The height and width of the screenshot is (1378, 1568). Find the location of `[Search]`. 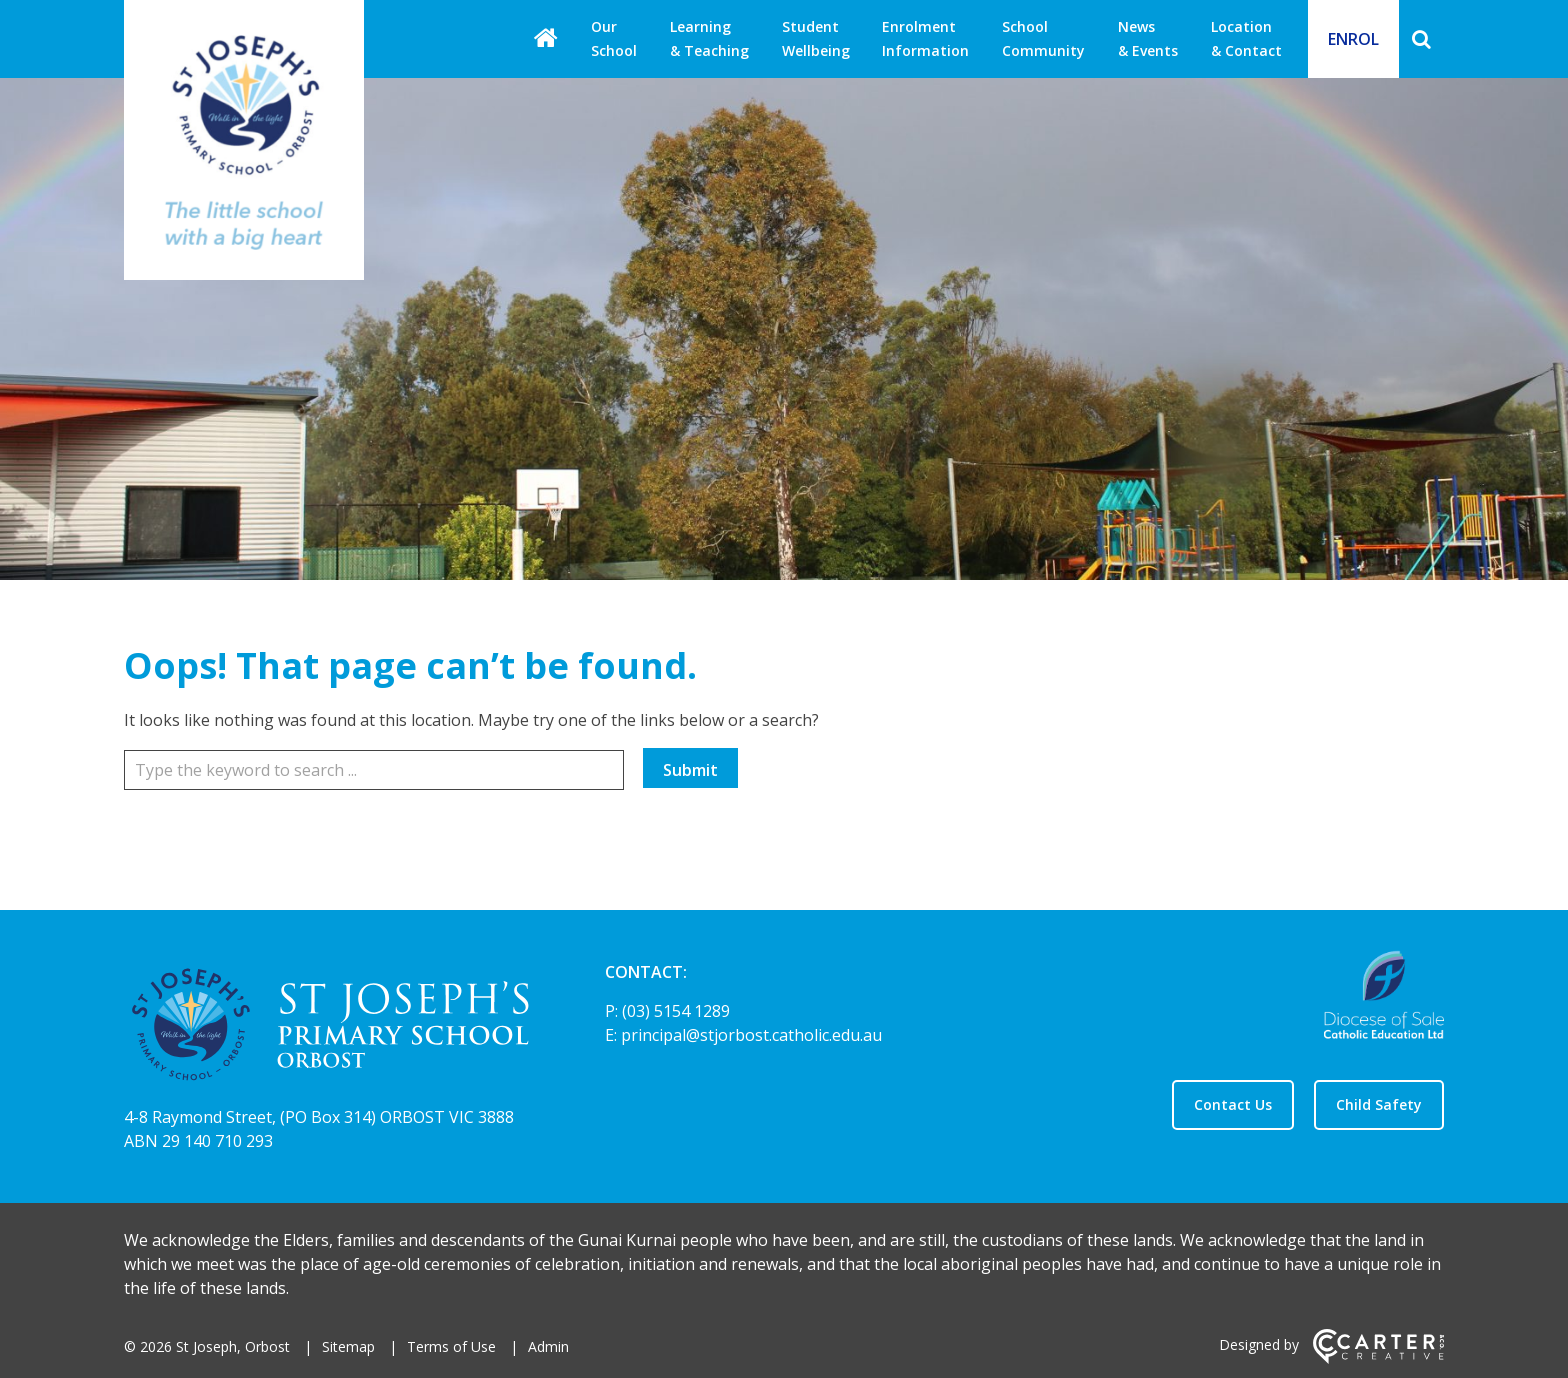

[Search] is located at coordinates (1421, 39).